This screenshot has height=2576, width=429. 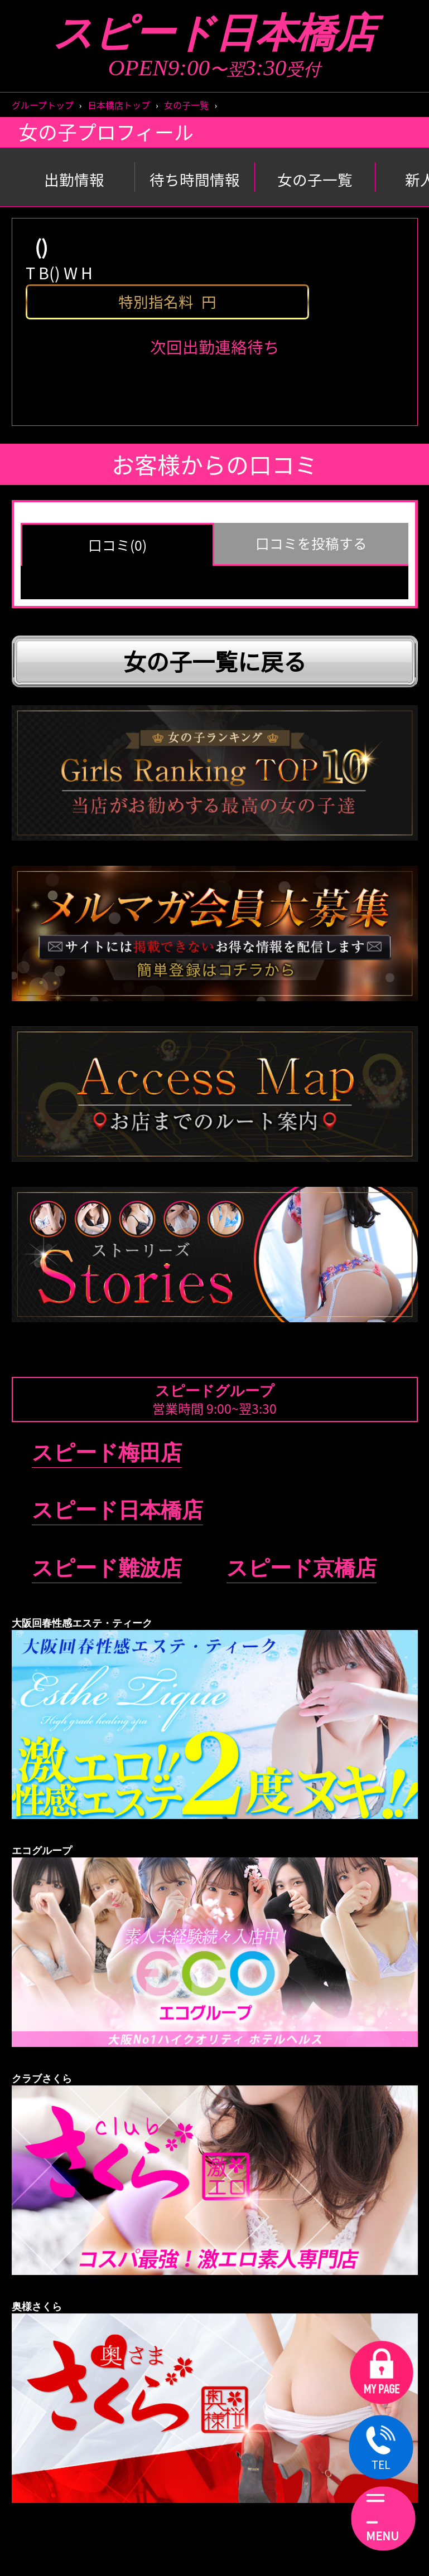 What do you see at coordinates (214, 33) in the screenshot?
I see `スピード日本橋店` at bounding box center [214, 33].